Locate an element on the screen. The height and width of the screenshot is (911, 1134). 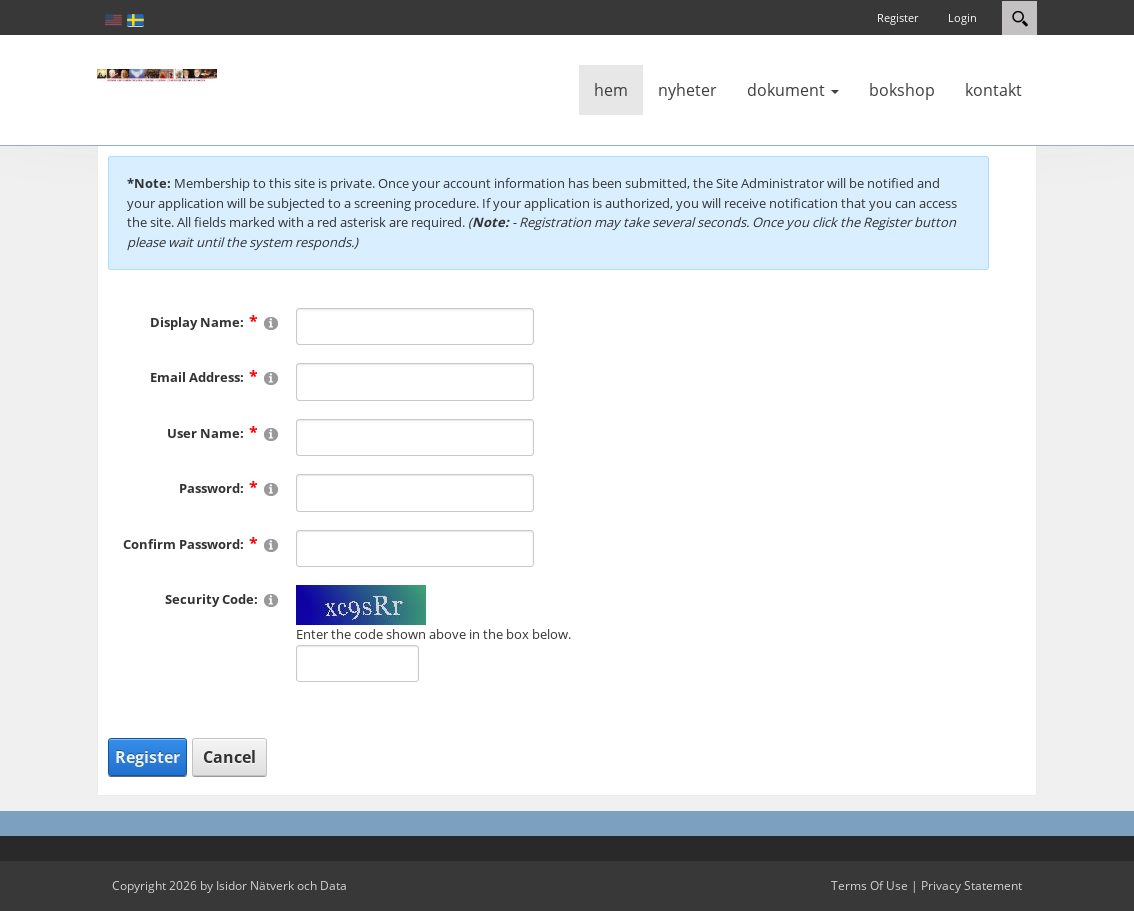
Cancel is located at coordinates (229, 757).